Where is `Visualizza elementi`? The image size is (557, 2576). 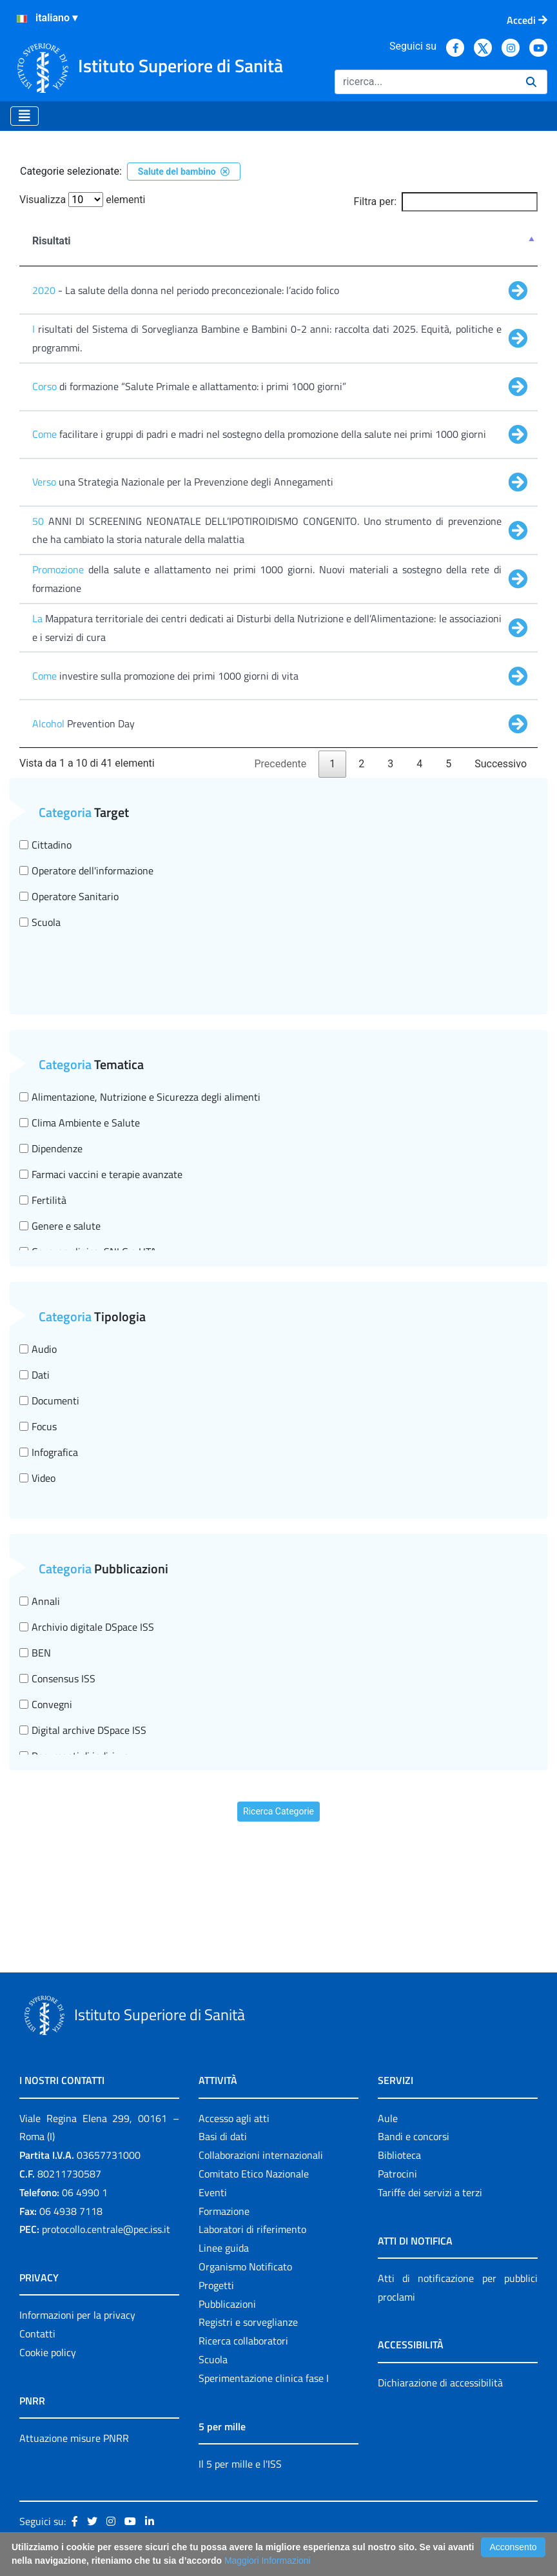 Visualizza elementi is located at coordinates (82, 199).